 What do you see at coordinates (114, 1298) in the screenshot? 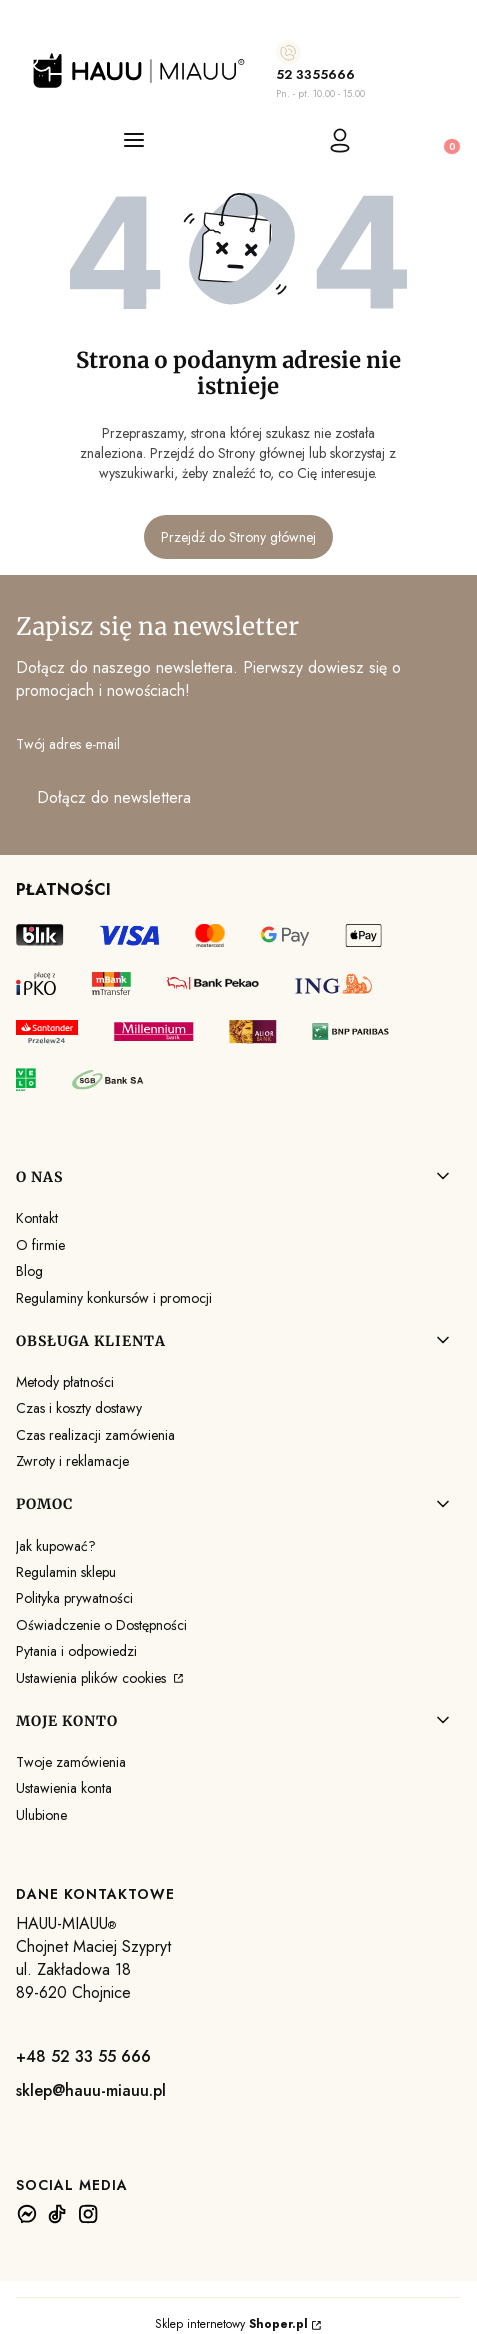
I see `Regulaminy konkursów i promocji` at bounding box center [114, 1298].